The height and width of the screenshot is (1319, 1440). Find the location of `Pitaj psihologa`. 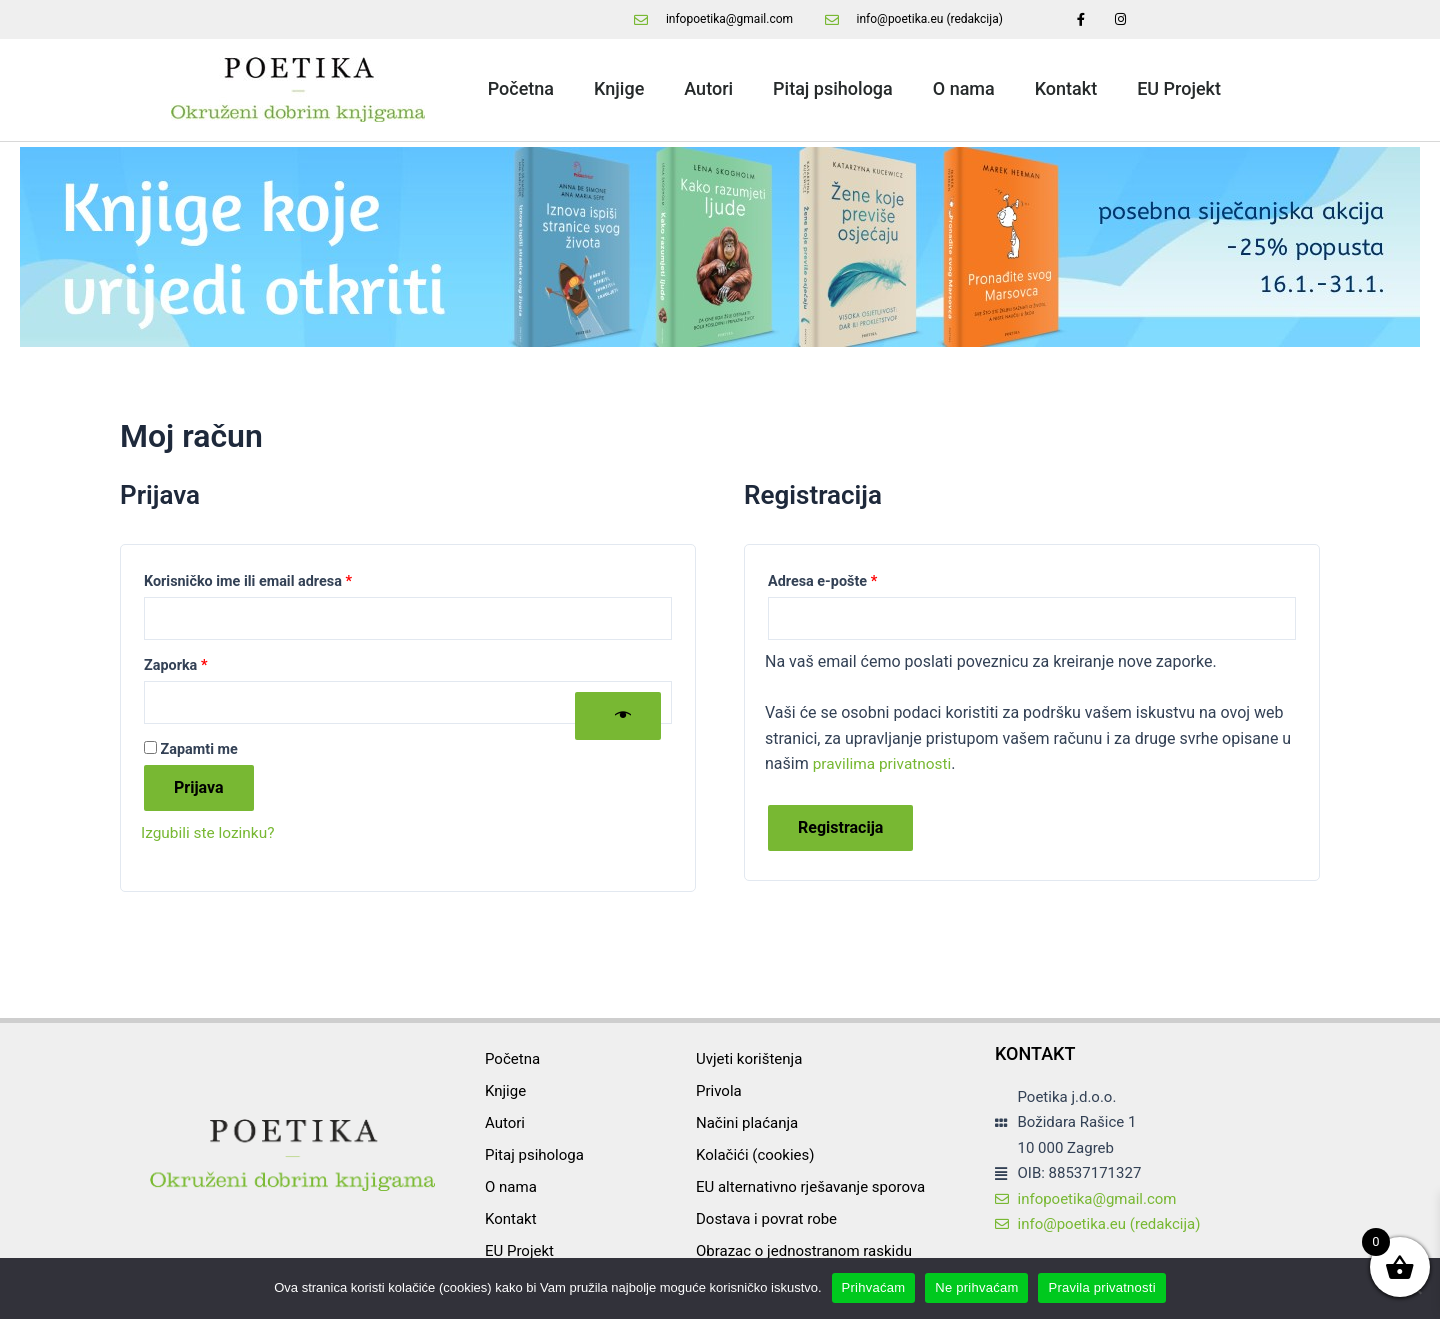

Pitaj psihologa is located at coordinates (833, 88).